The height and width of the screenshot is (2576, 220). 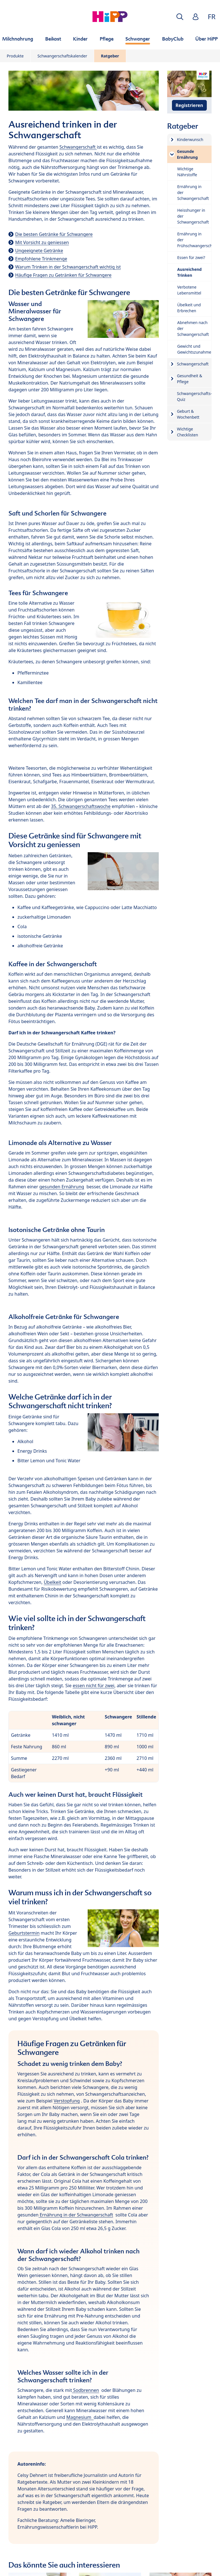 I want to click on Ernährung in der Schwangerschaft, so click(x=75, y=2215).